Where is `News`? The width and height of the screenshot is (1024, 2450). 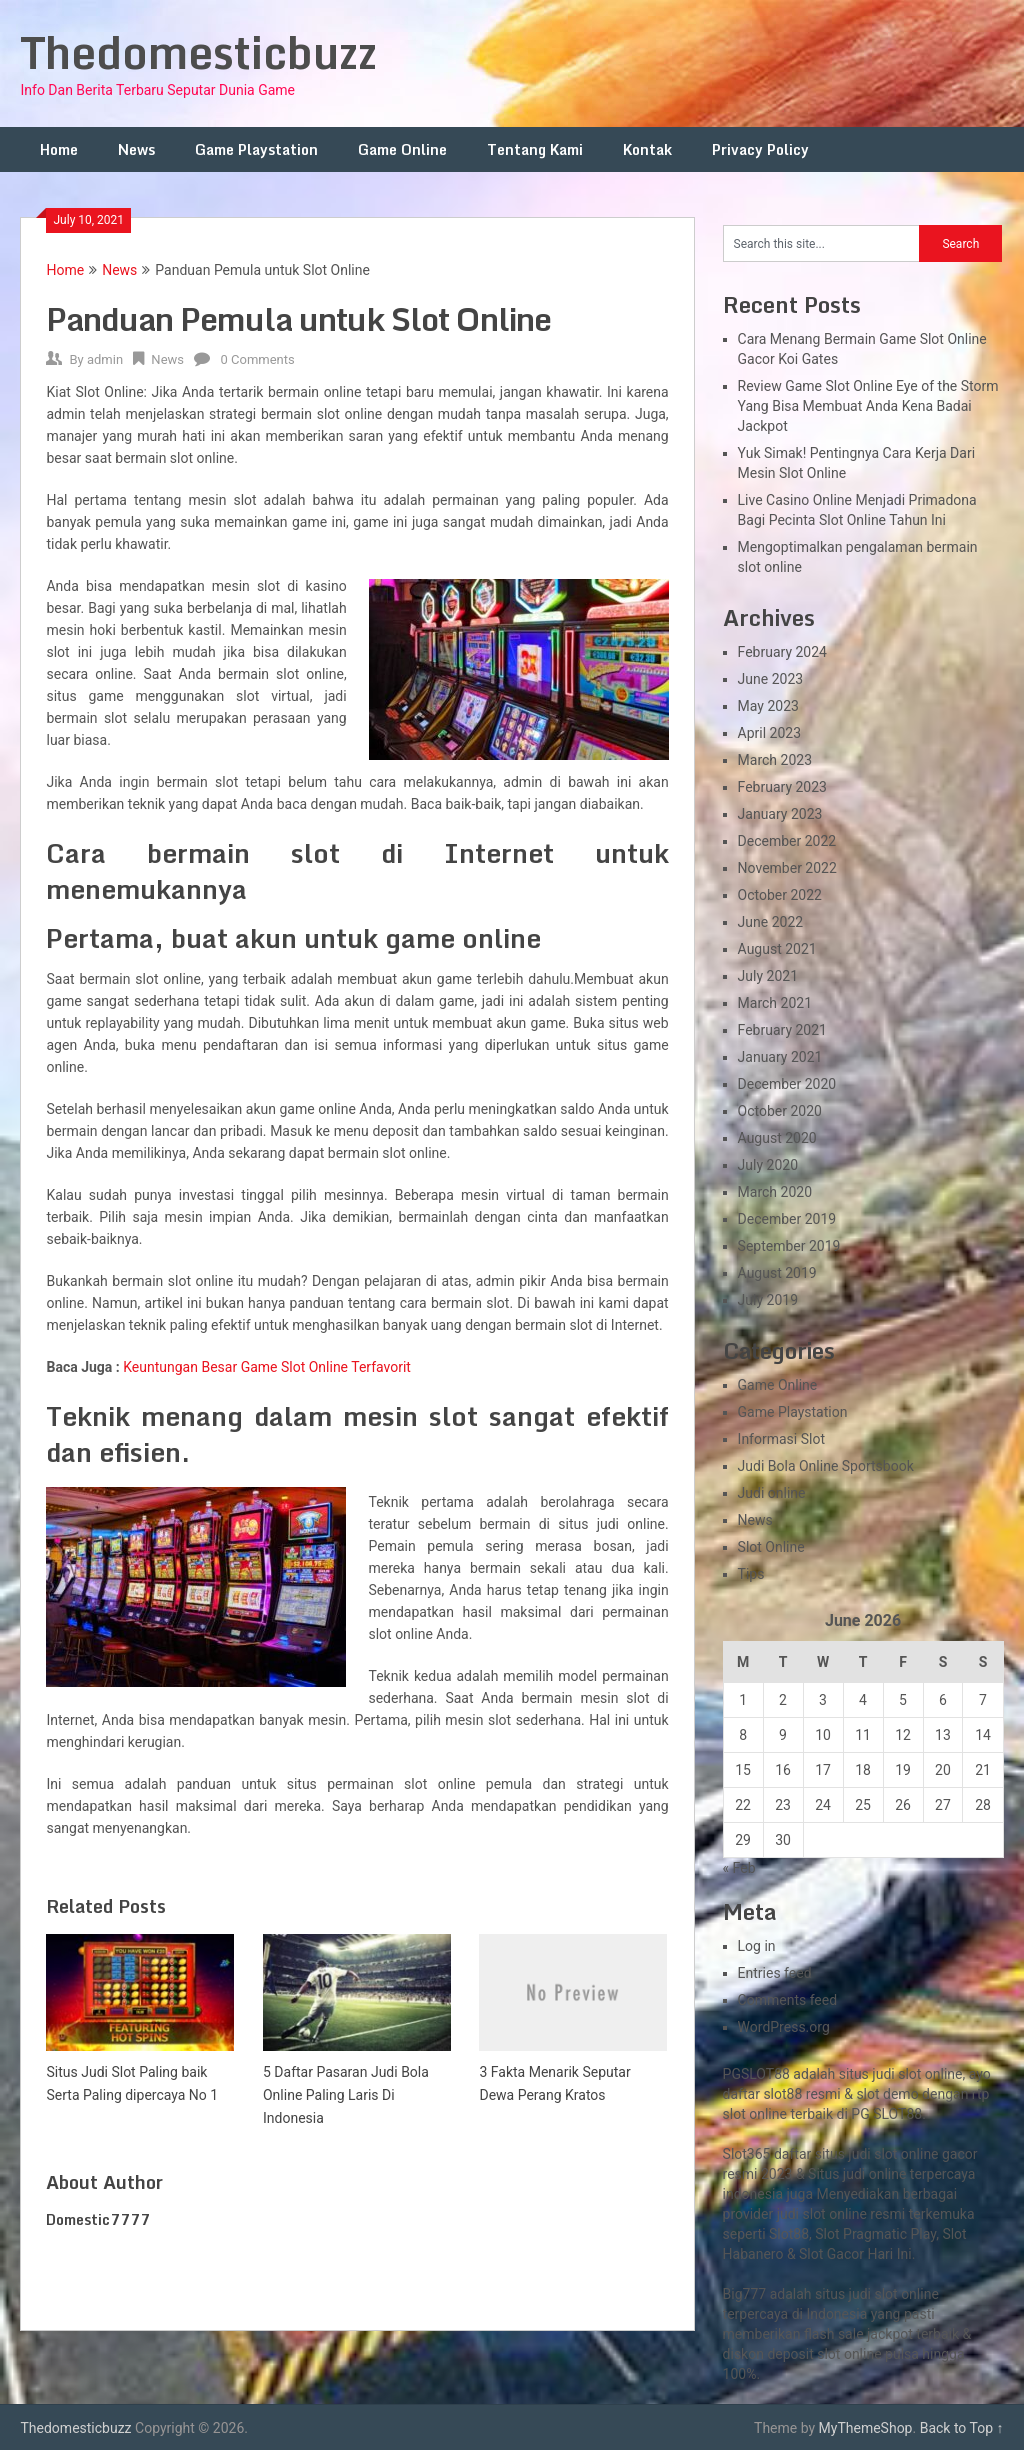 News is located at coordinates (136, 149).